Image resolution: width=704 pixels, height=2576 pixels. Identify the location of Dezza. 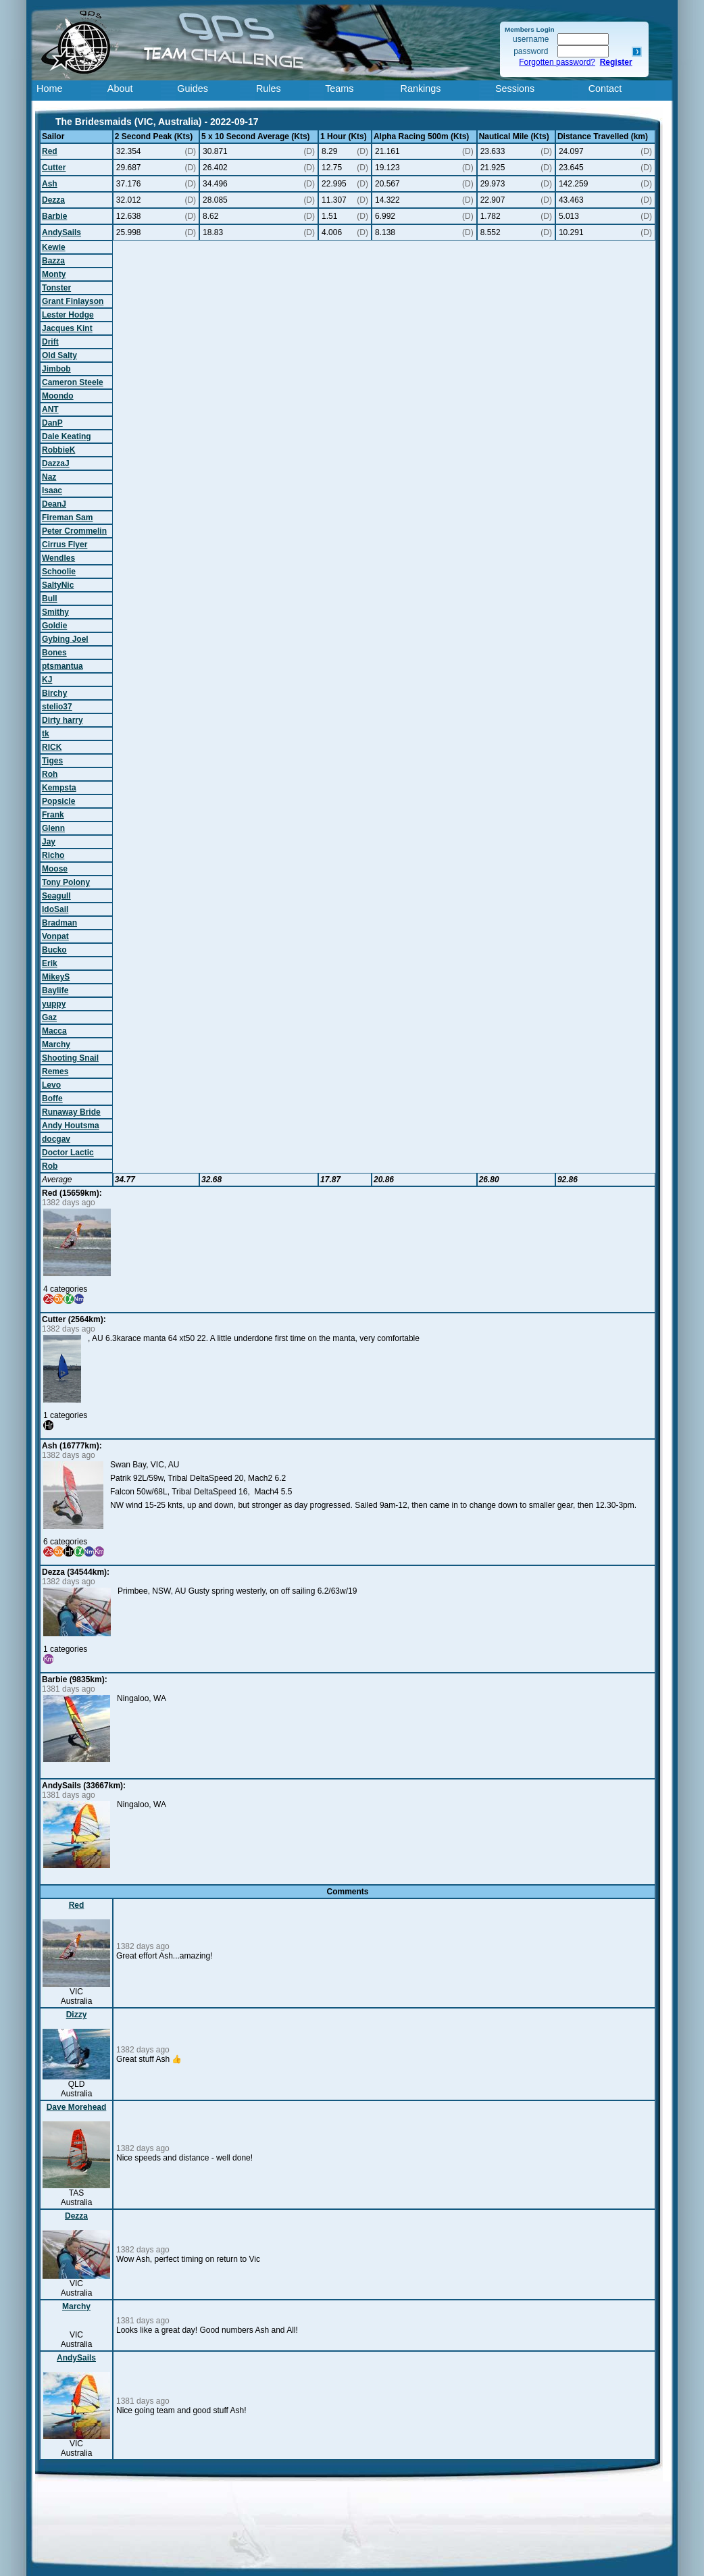
(53, 200).